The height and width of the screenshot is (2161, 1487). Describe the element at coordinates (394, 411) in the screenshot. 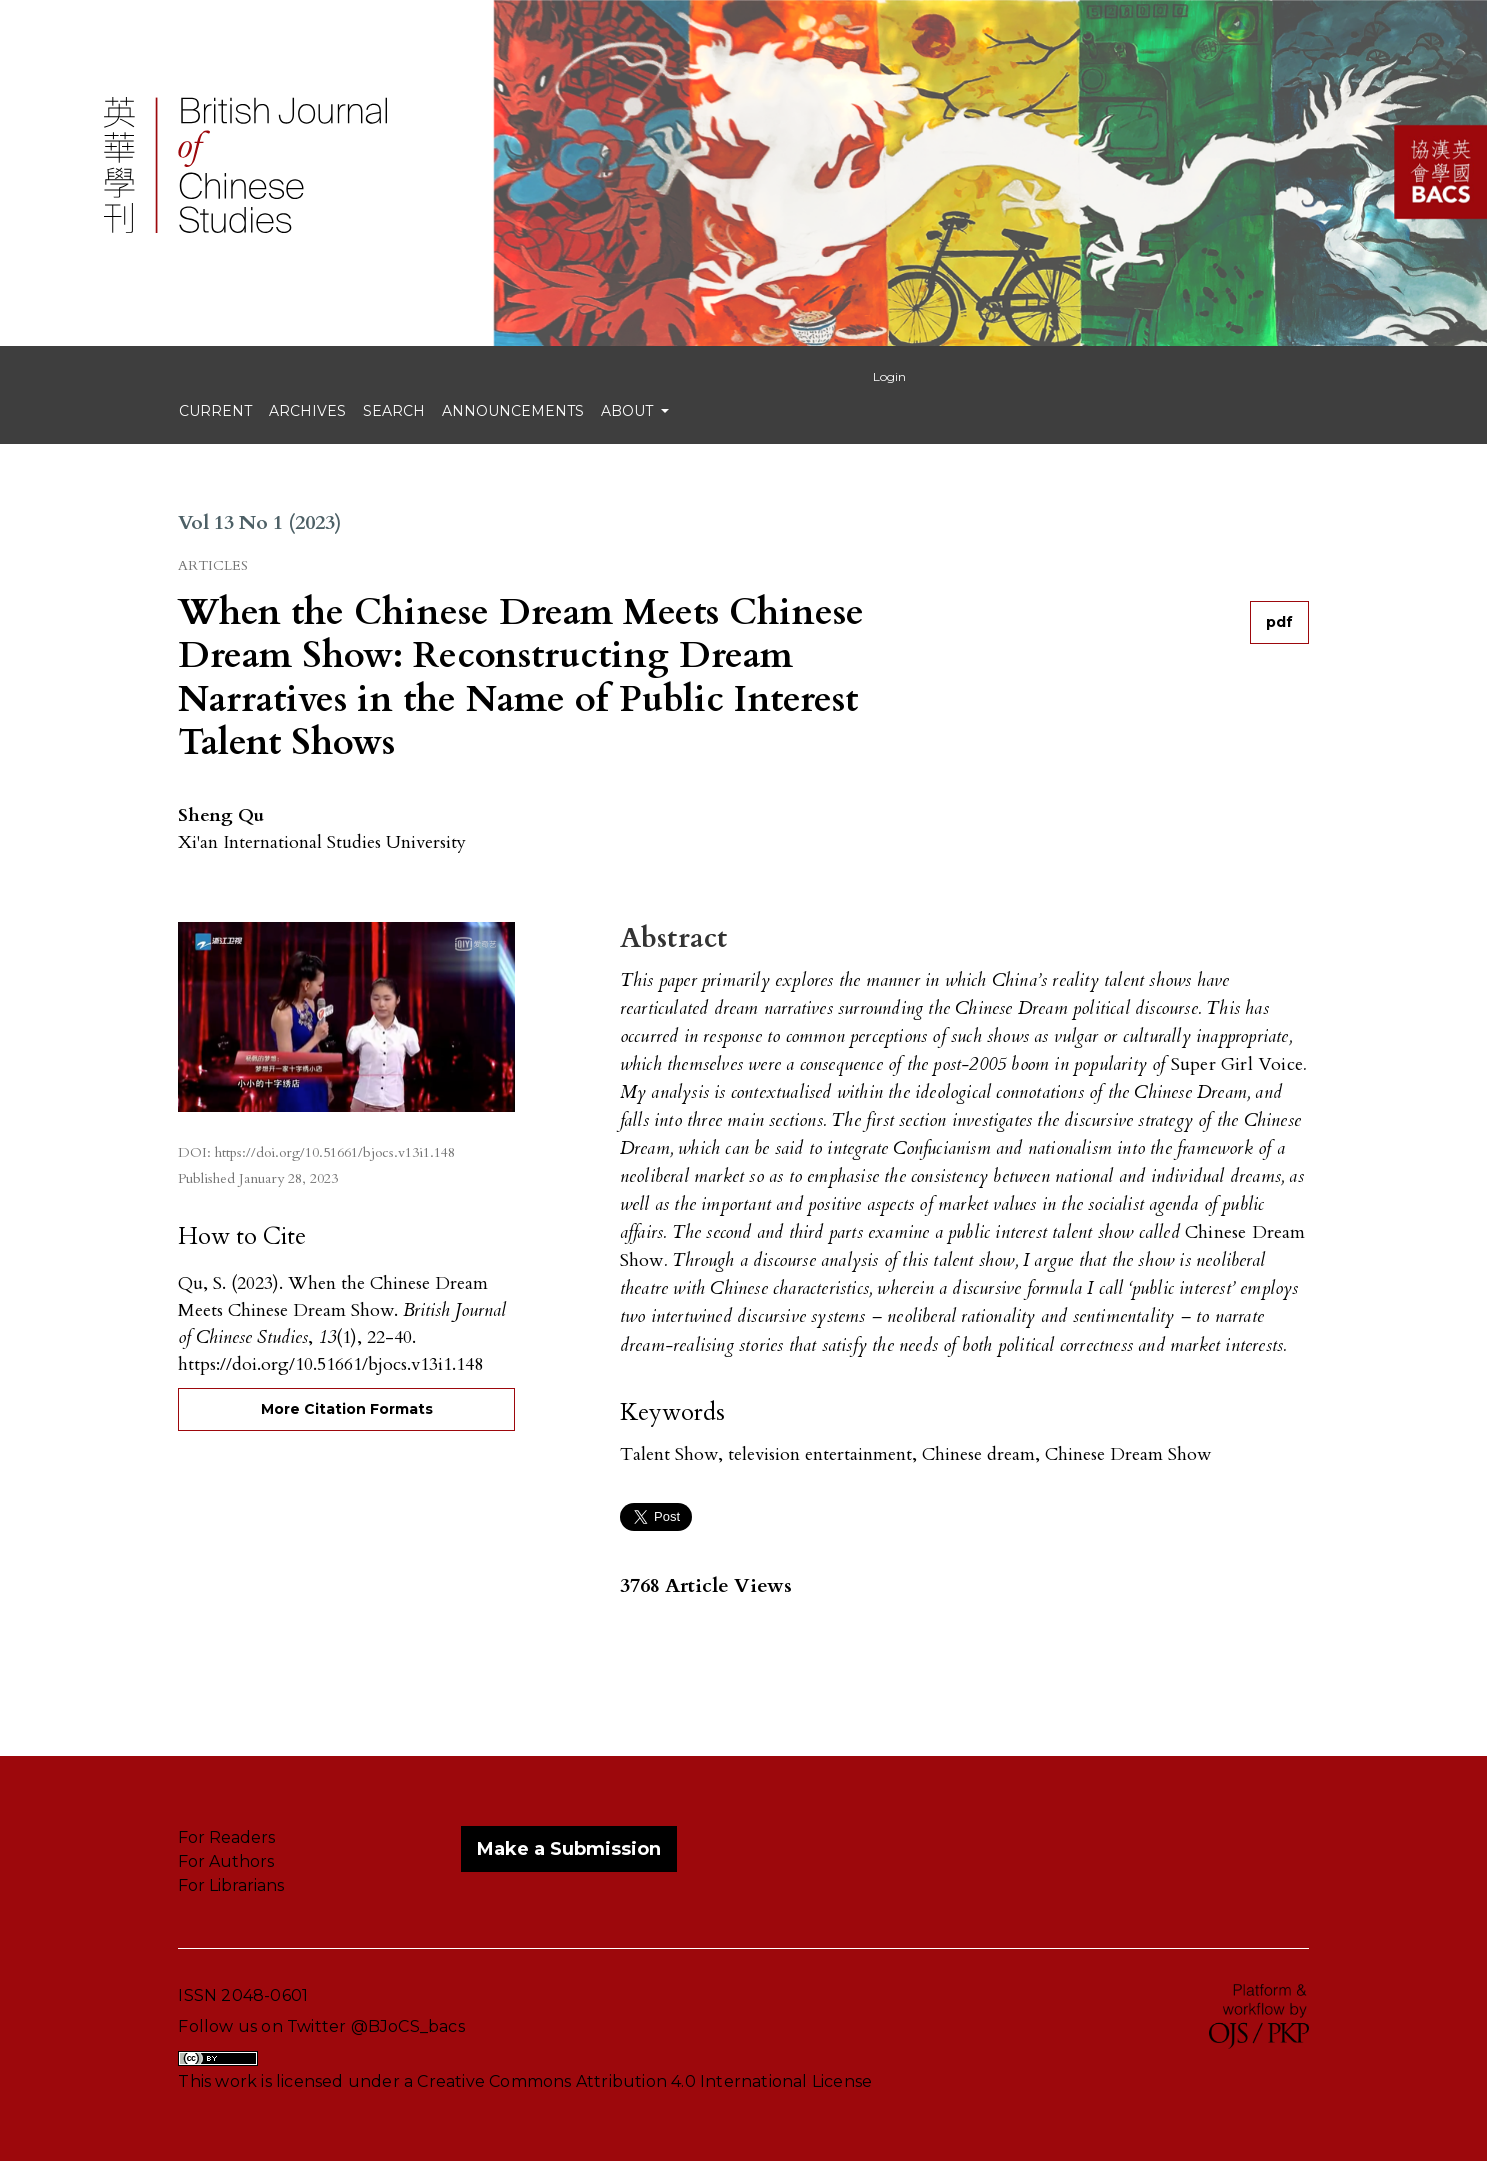

I see `search` at that location.